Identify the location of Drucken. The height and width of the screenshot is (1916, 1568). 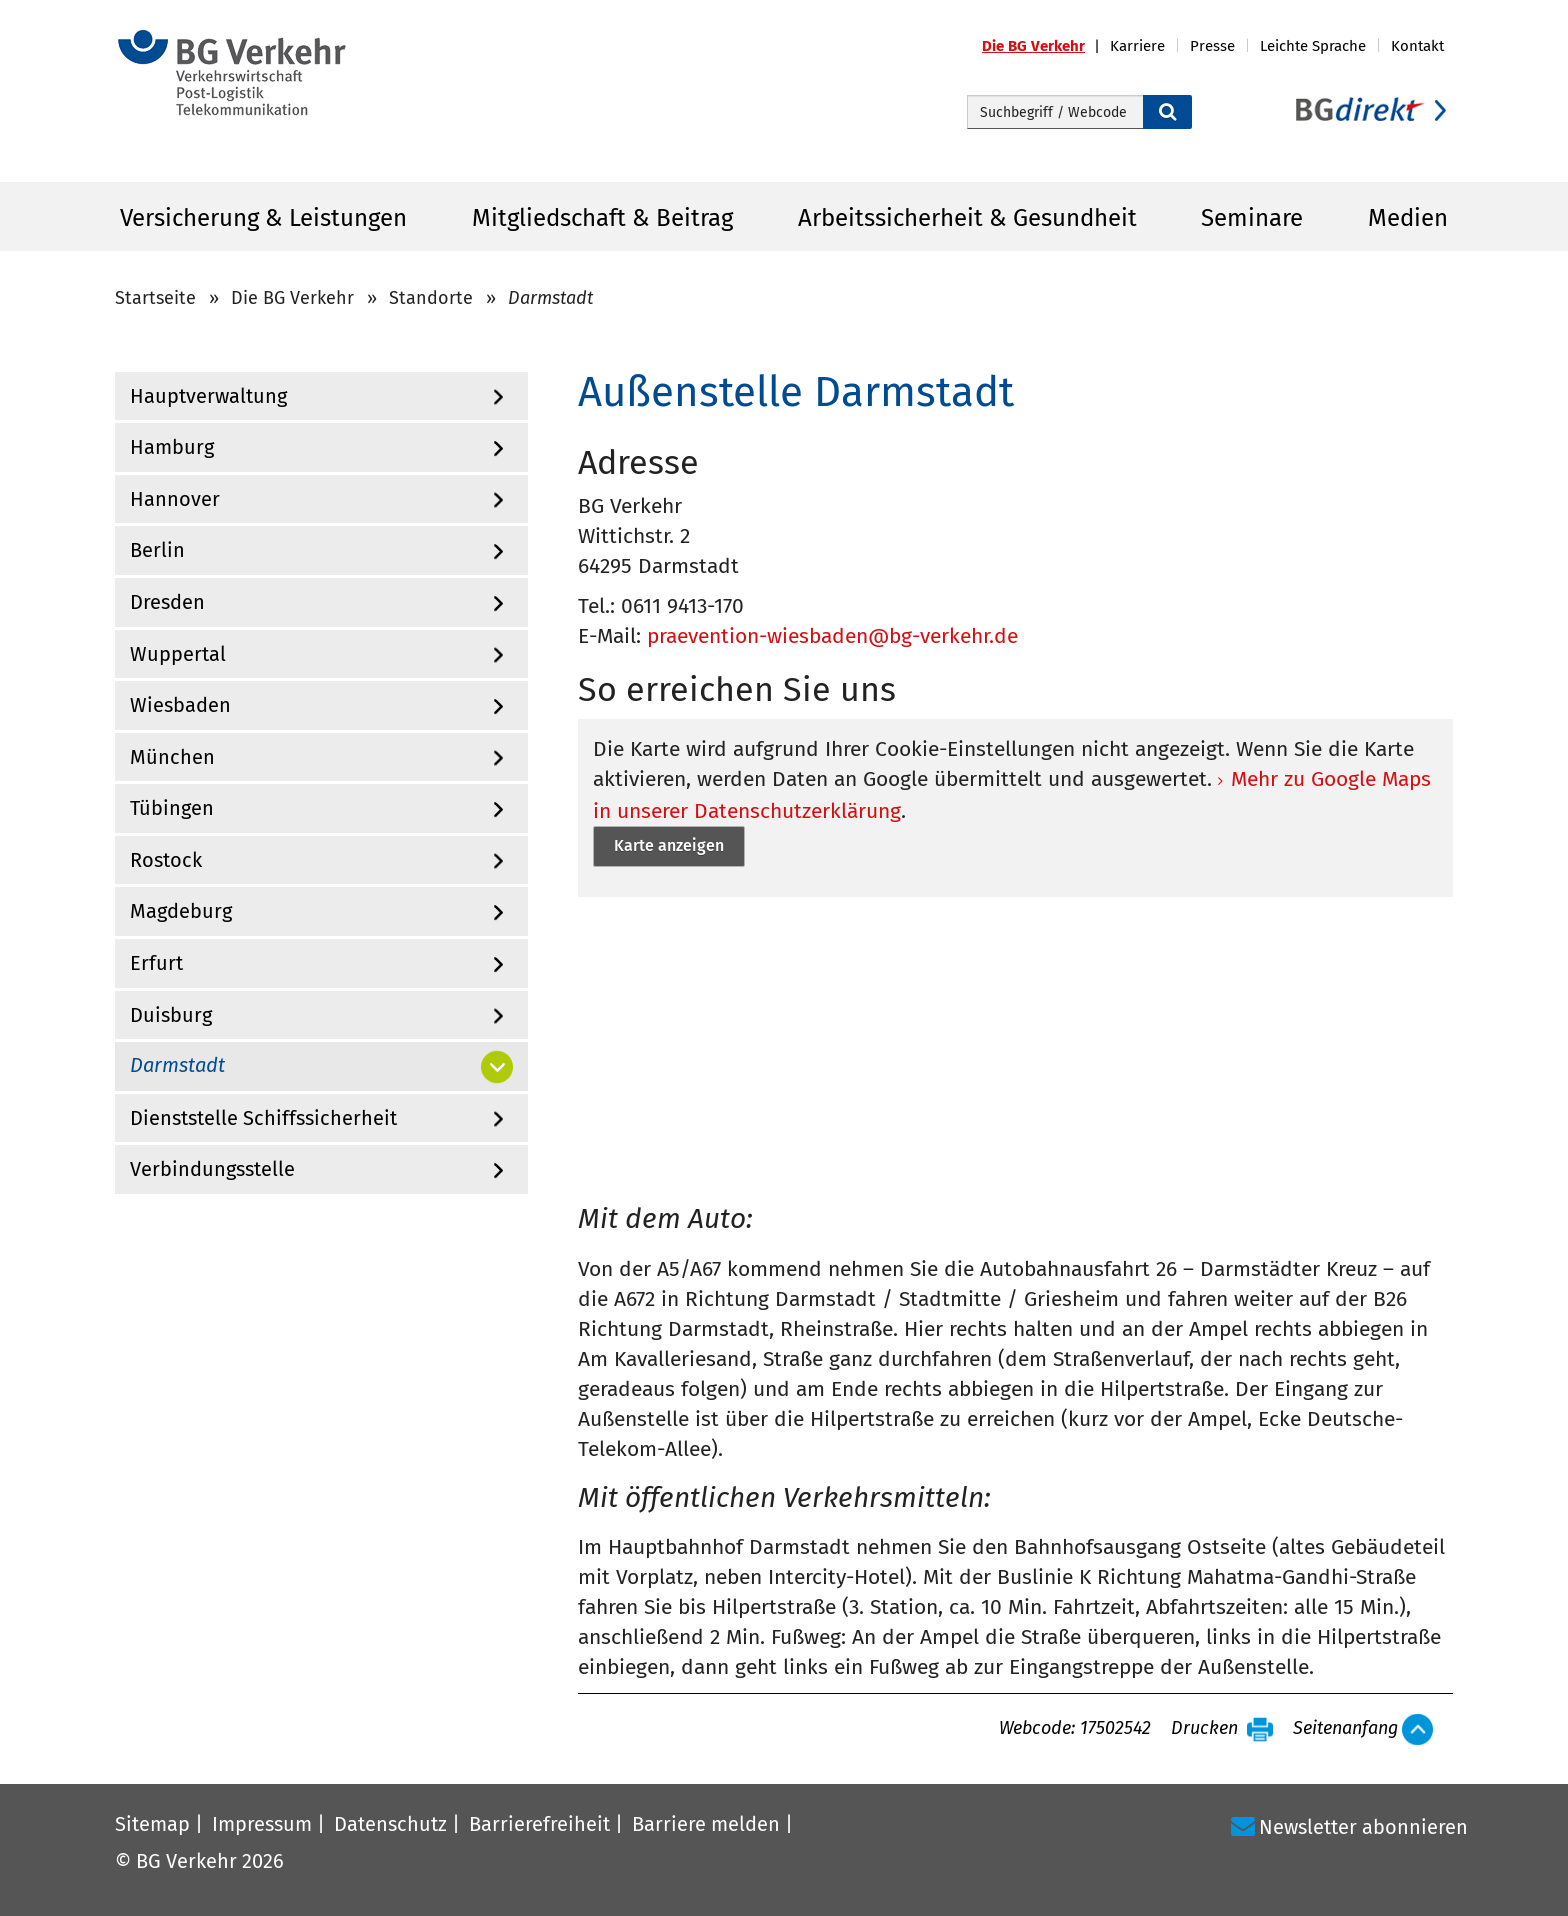
(1204, 1729).